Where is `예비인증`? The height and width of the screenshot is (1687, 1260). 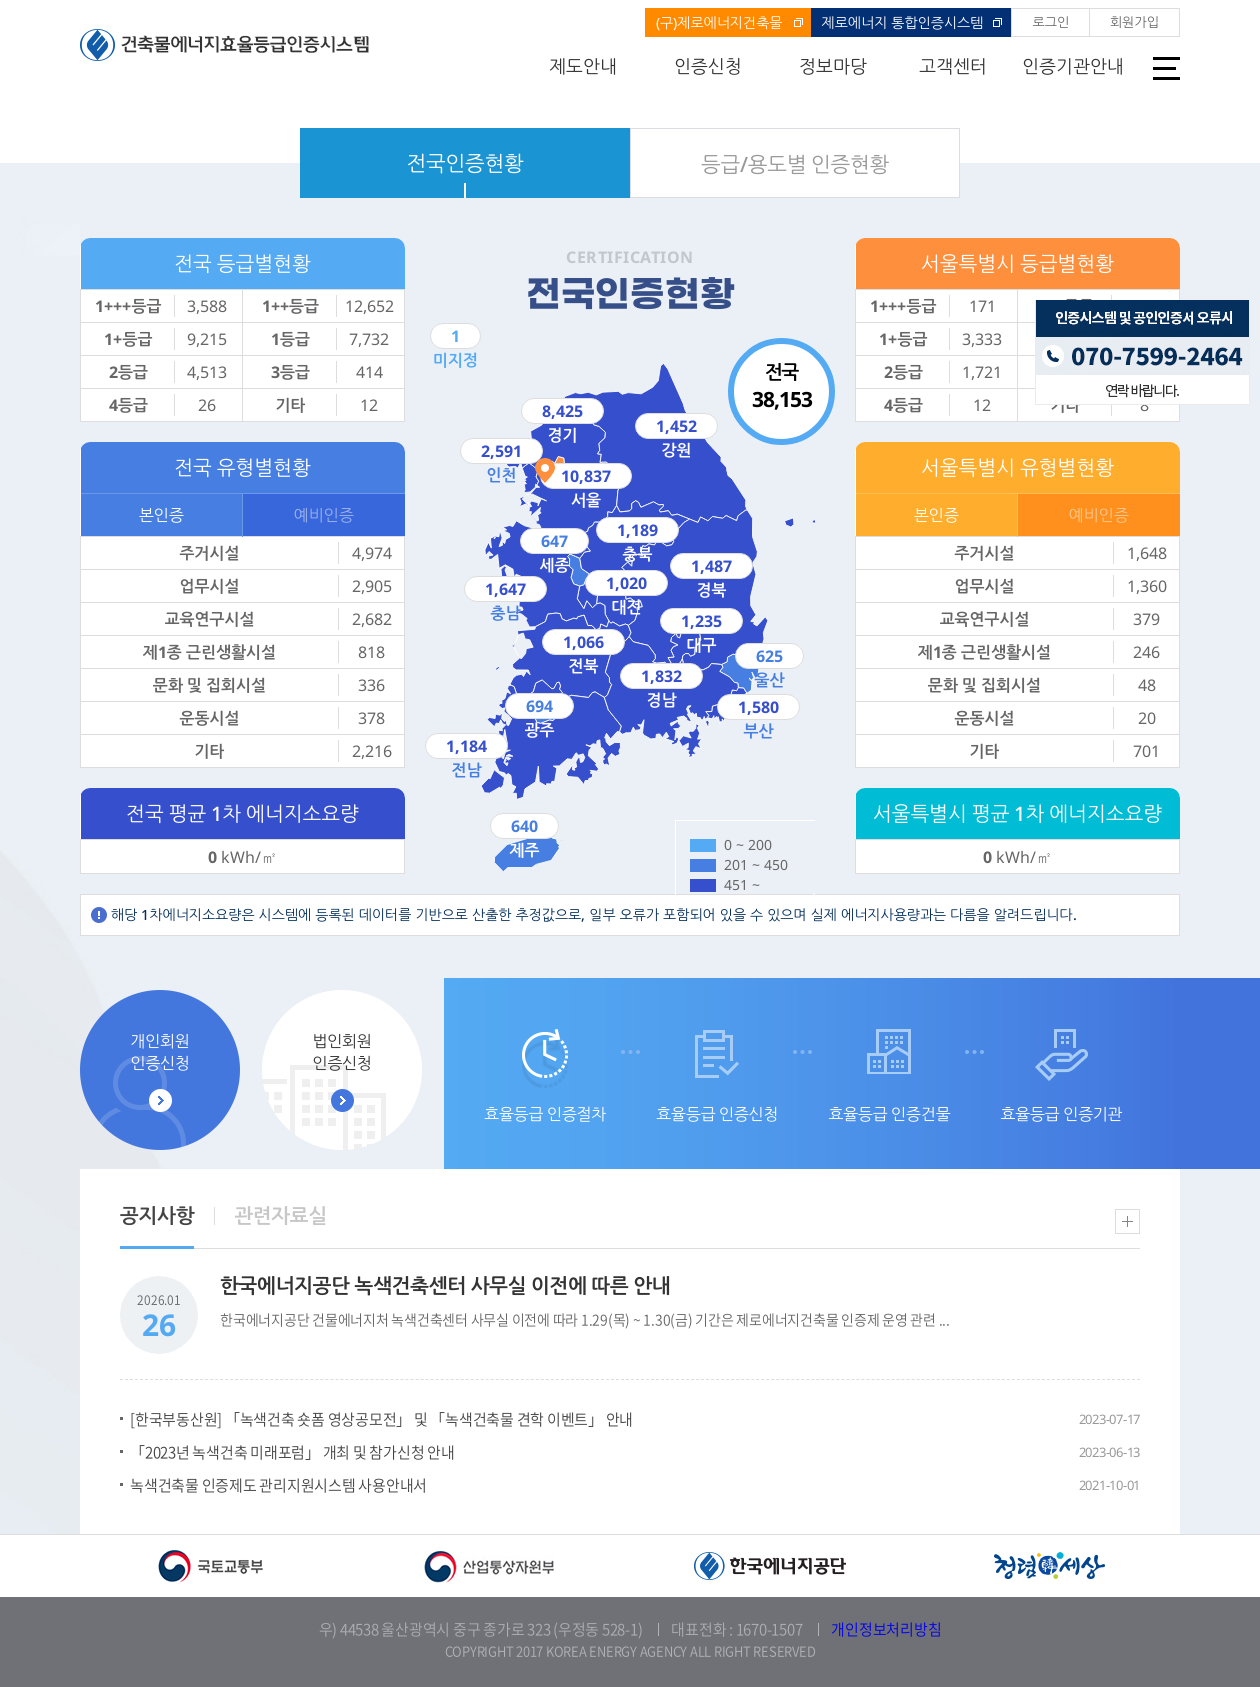
예비인증 is located at coordinates (324, 515).